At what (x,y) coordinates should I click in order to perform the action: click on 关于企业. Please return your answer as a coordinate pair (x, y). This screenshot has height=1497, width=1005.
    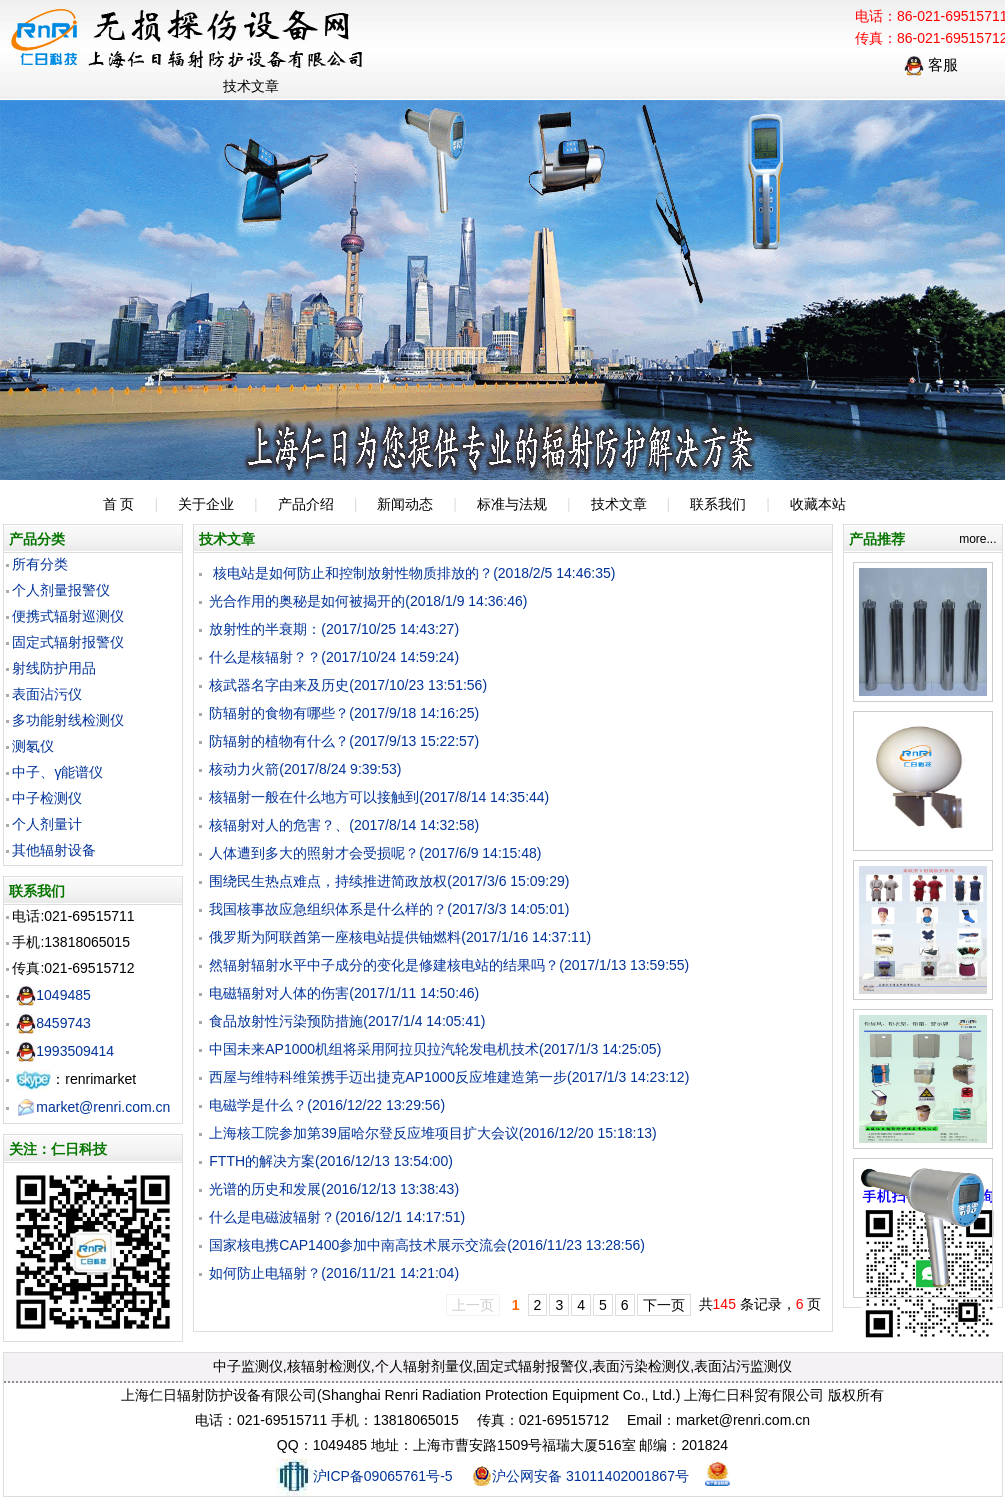
    Looking at the image, I should click on (206, 504).